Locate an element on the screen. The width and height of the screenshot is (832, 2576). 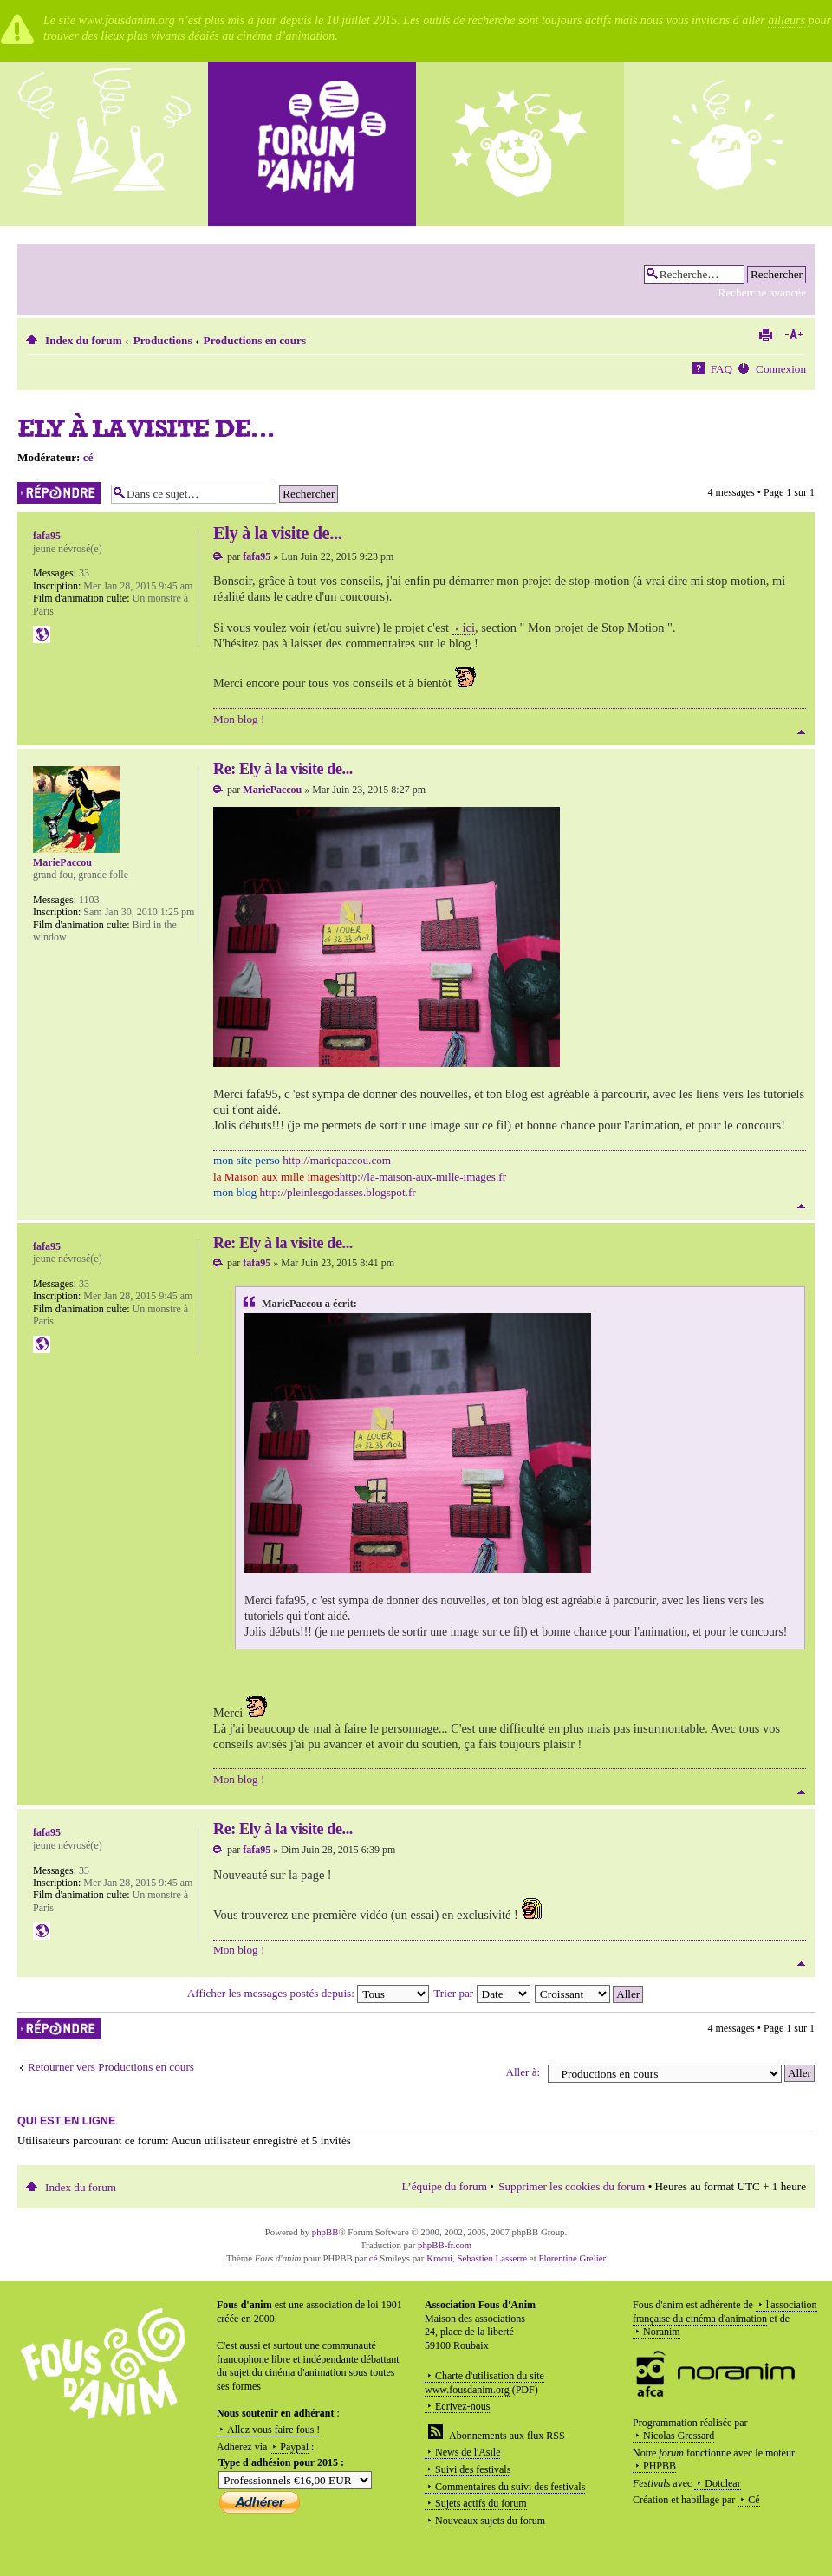
ailleurs is located at coordinates (786, 20).